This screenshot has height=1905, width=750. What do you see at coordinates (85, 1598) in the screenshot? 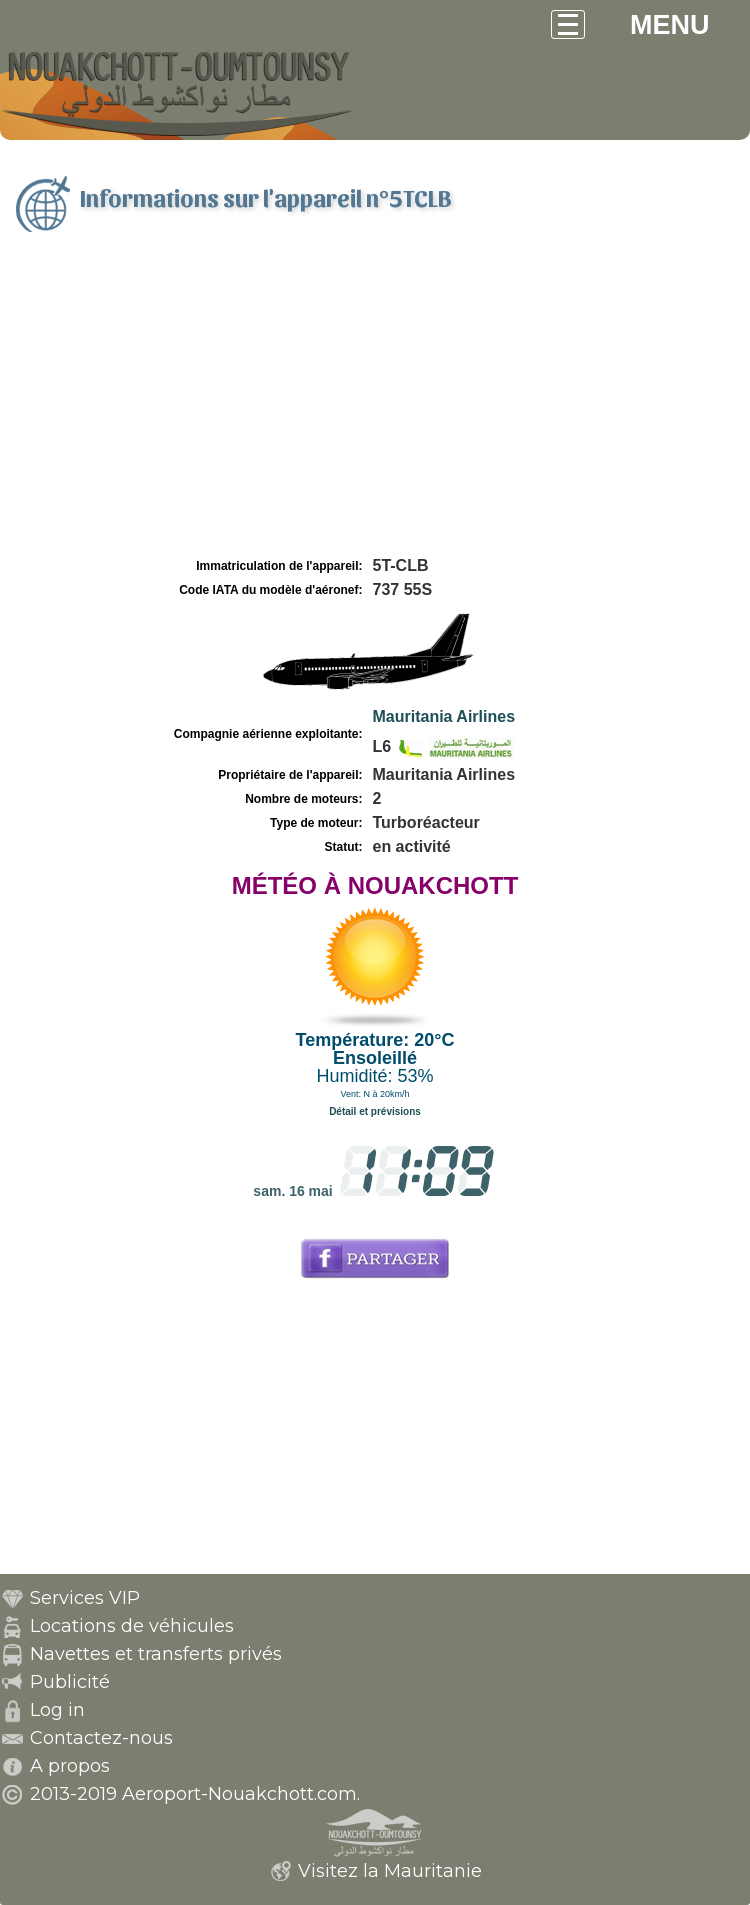
I see `Services VIP` at bounding box center [85, 1598].